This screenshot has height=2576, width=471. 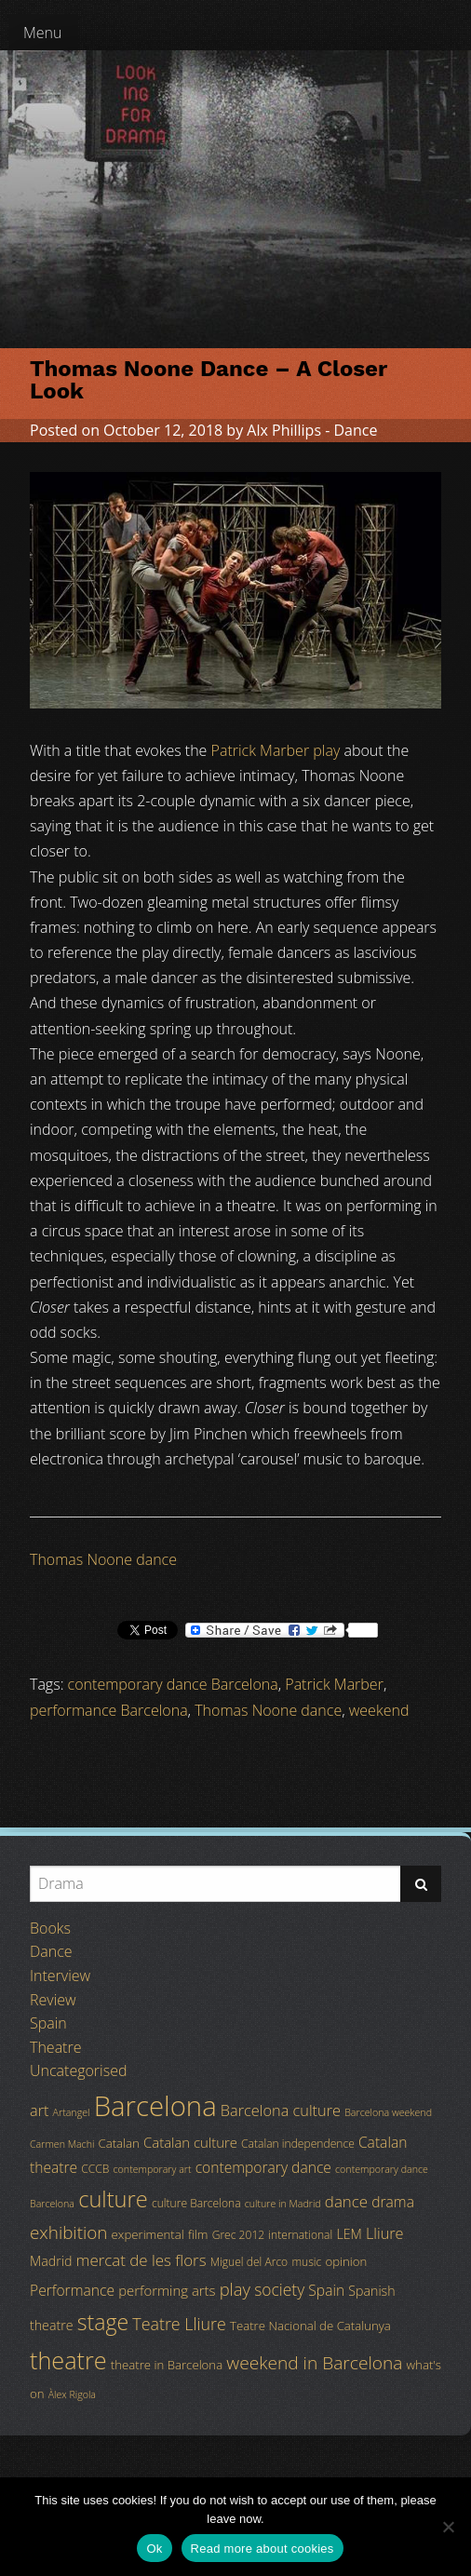 I want to click on play [play (13 items)], so click(x=235, y=2288).